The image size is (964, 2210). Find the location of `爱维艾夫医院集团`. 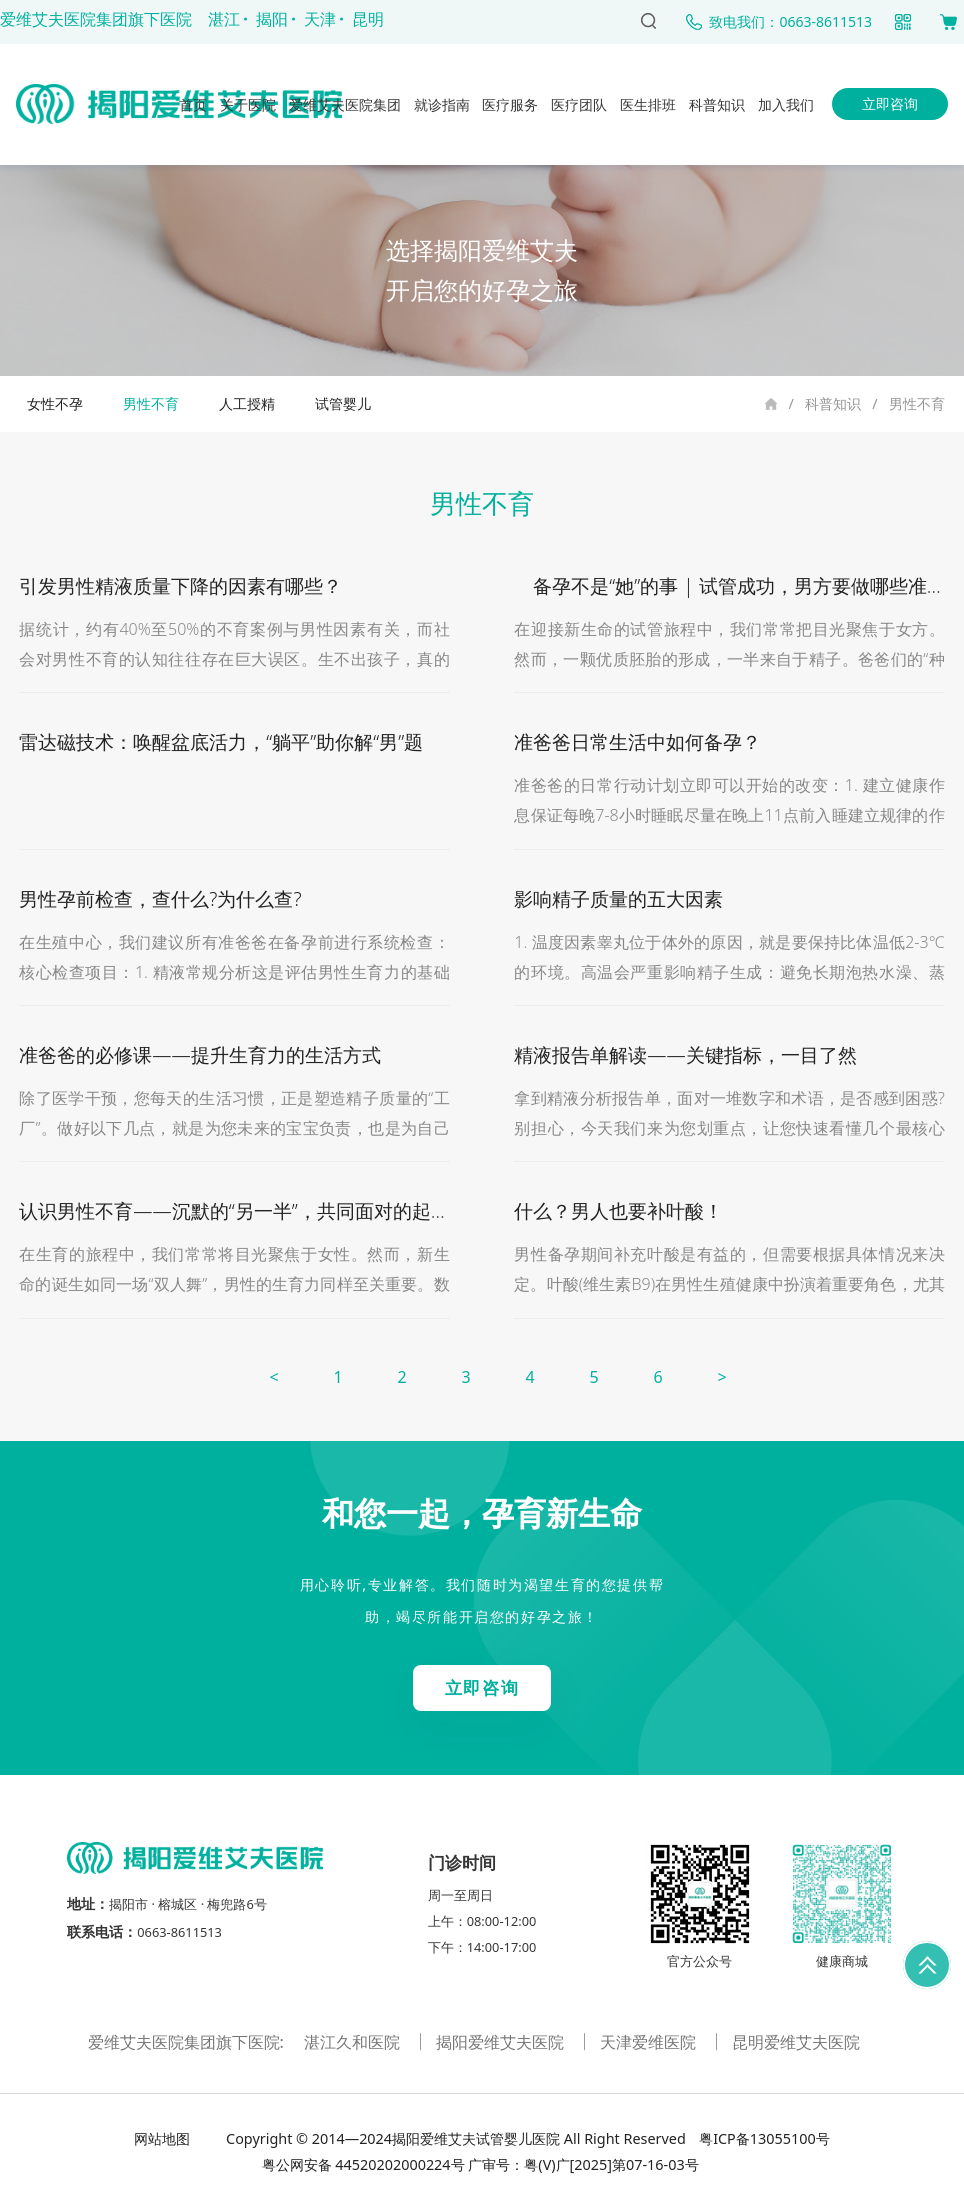

爱维艾夫医院集团 is located at coordinates (345, 104).